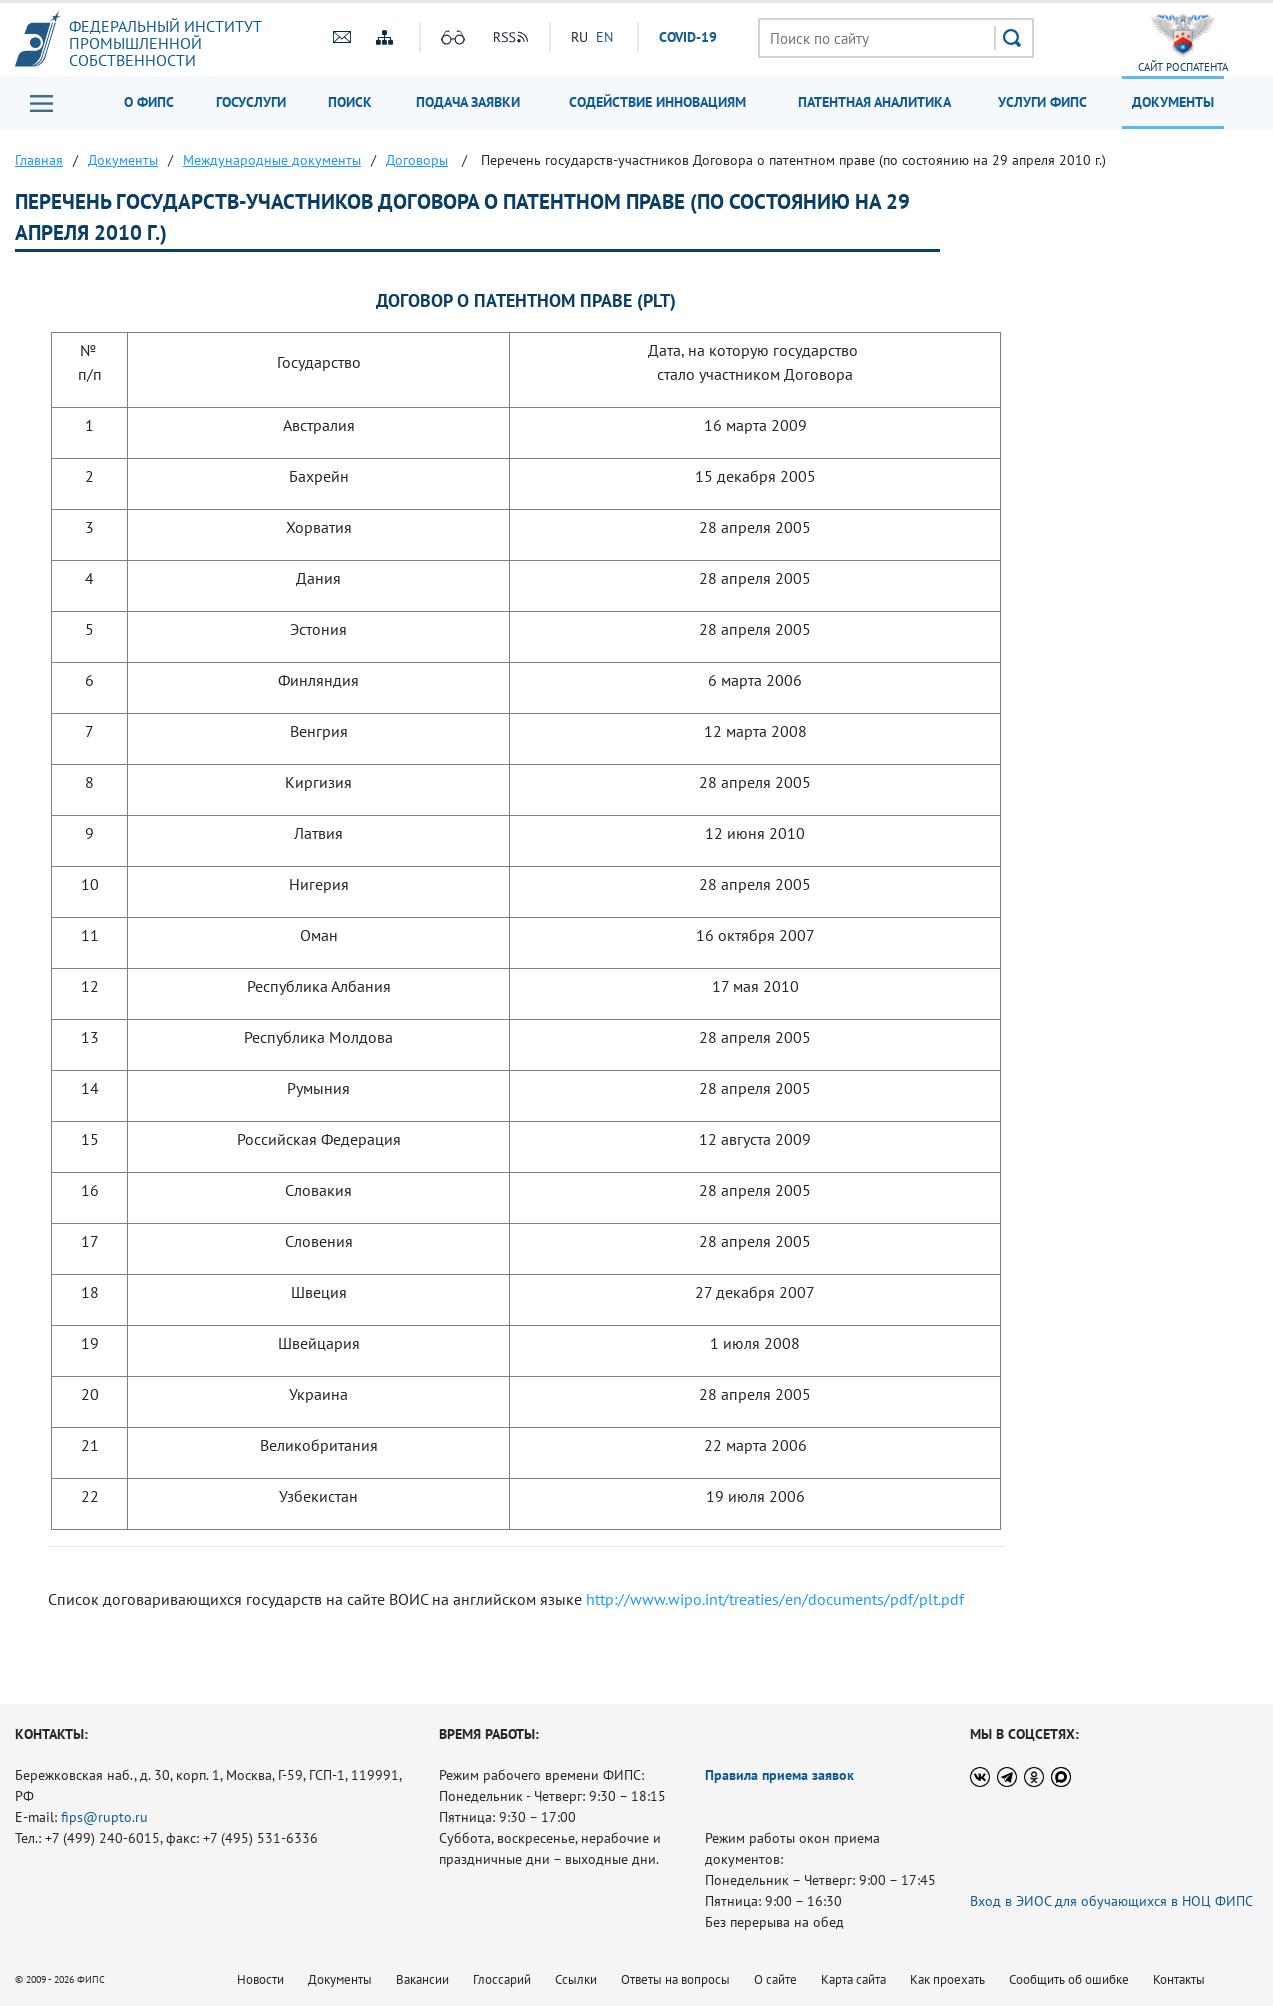 Image resolution: width=1273 pixels, height=2006 pixels. Describe the element at coordinates (779, 1775) in the screenshot. I see `Правила приема заявок` at that location.